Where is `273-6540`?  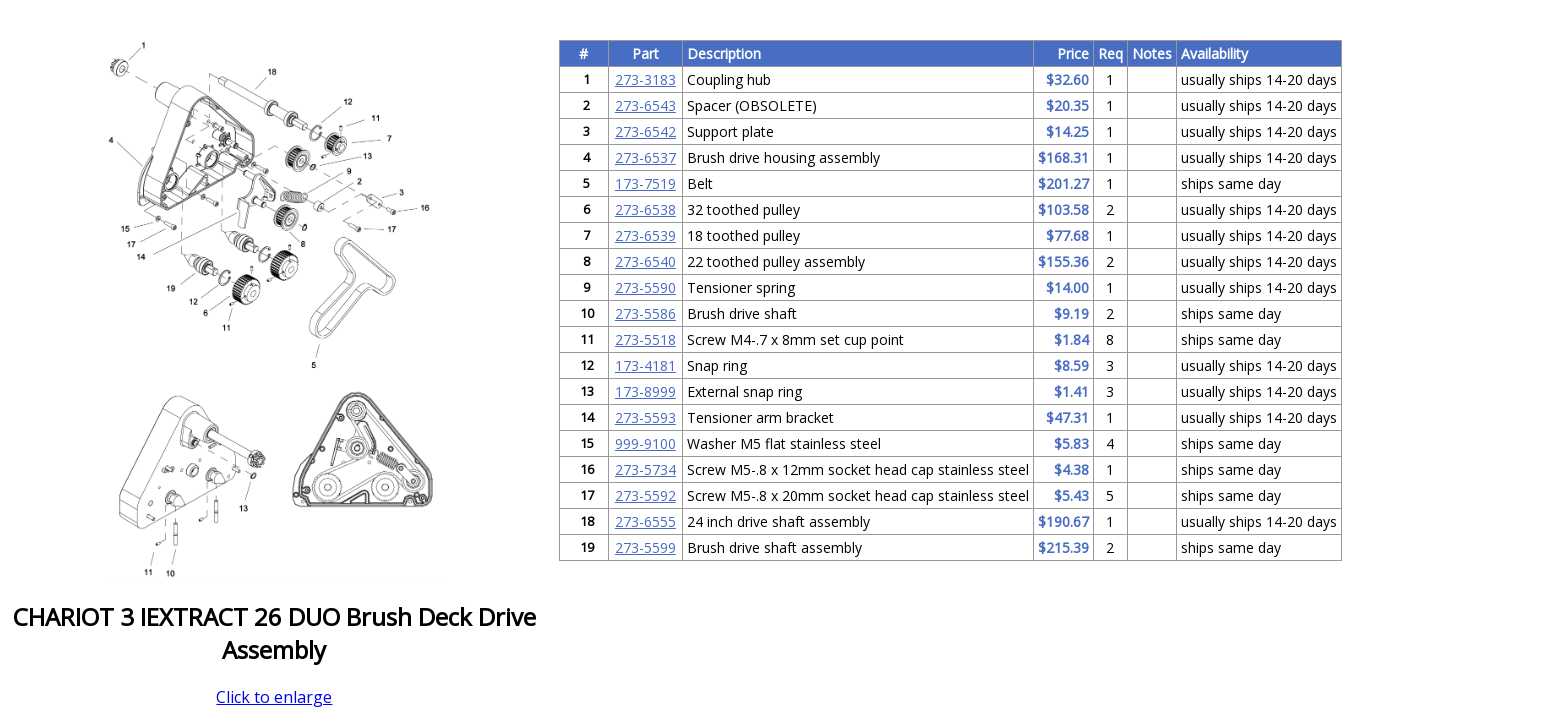 273-6540 is located at coordinates (645, 261).